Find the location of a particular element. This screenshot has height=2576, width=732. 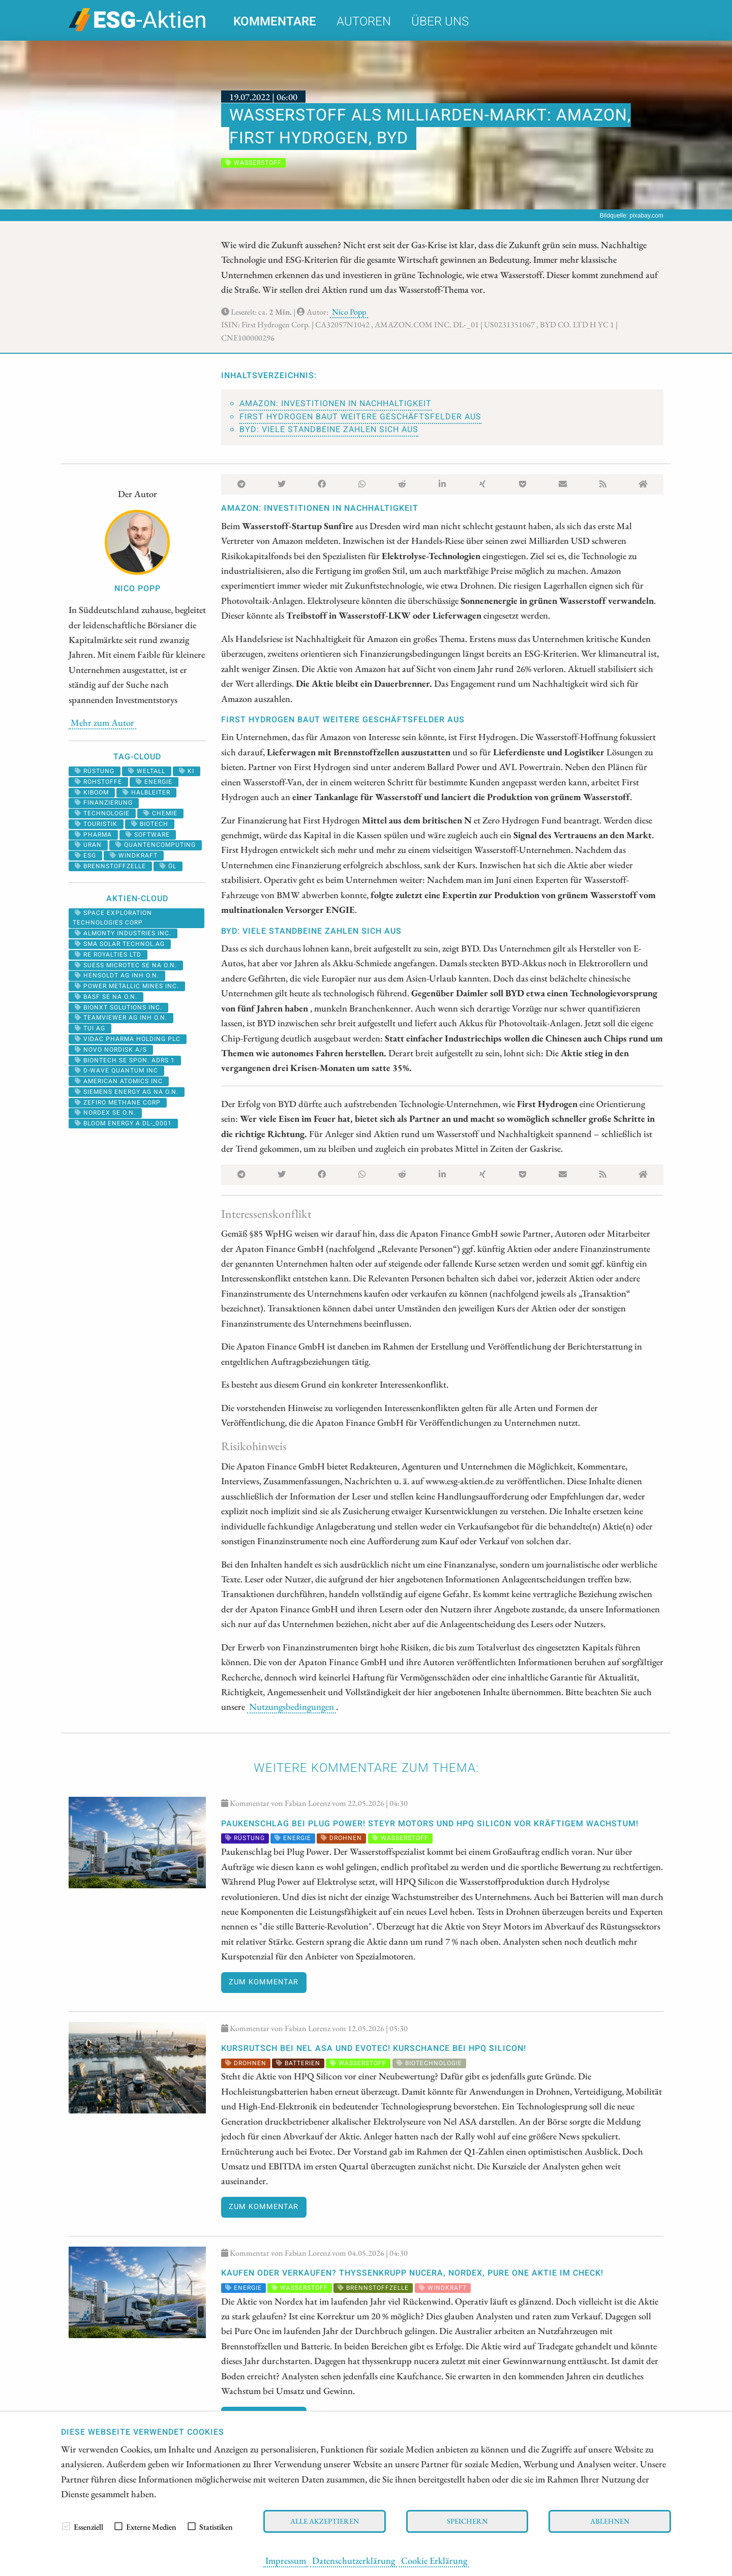

Bionxt Solutions Inc. is located at coordinates (118, 1007).